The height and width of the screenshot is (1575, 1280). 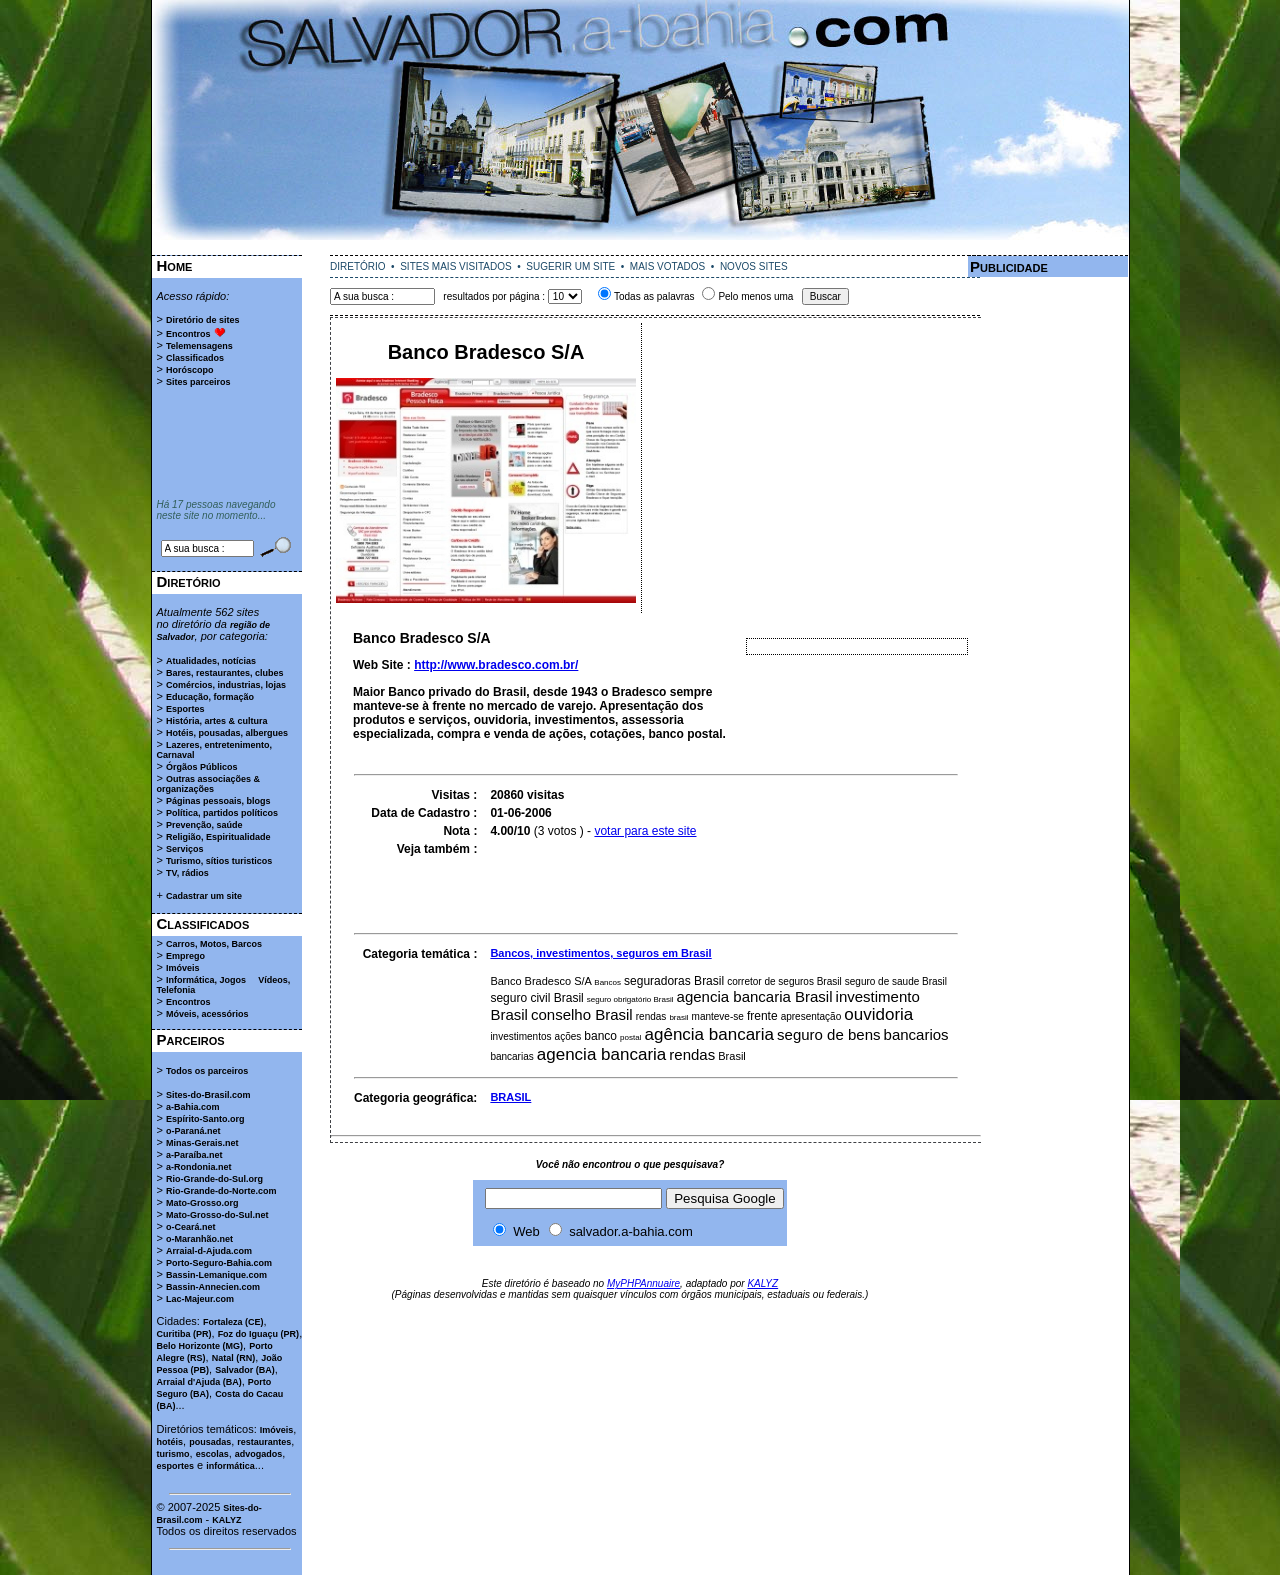 I want to click on http://www.bradesco.com.br/, so click(x=496, y=665).